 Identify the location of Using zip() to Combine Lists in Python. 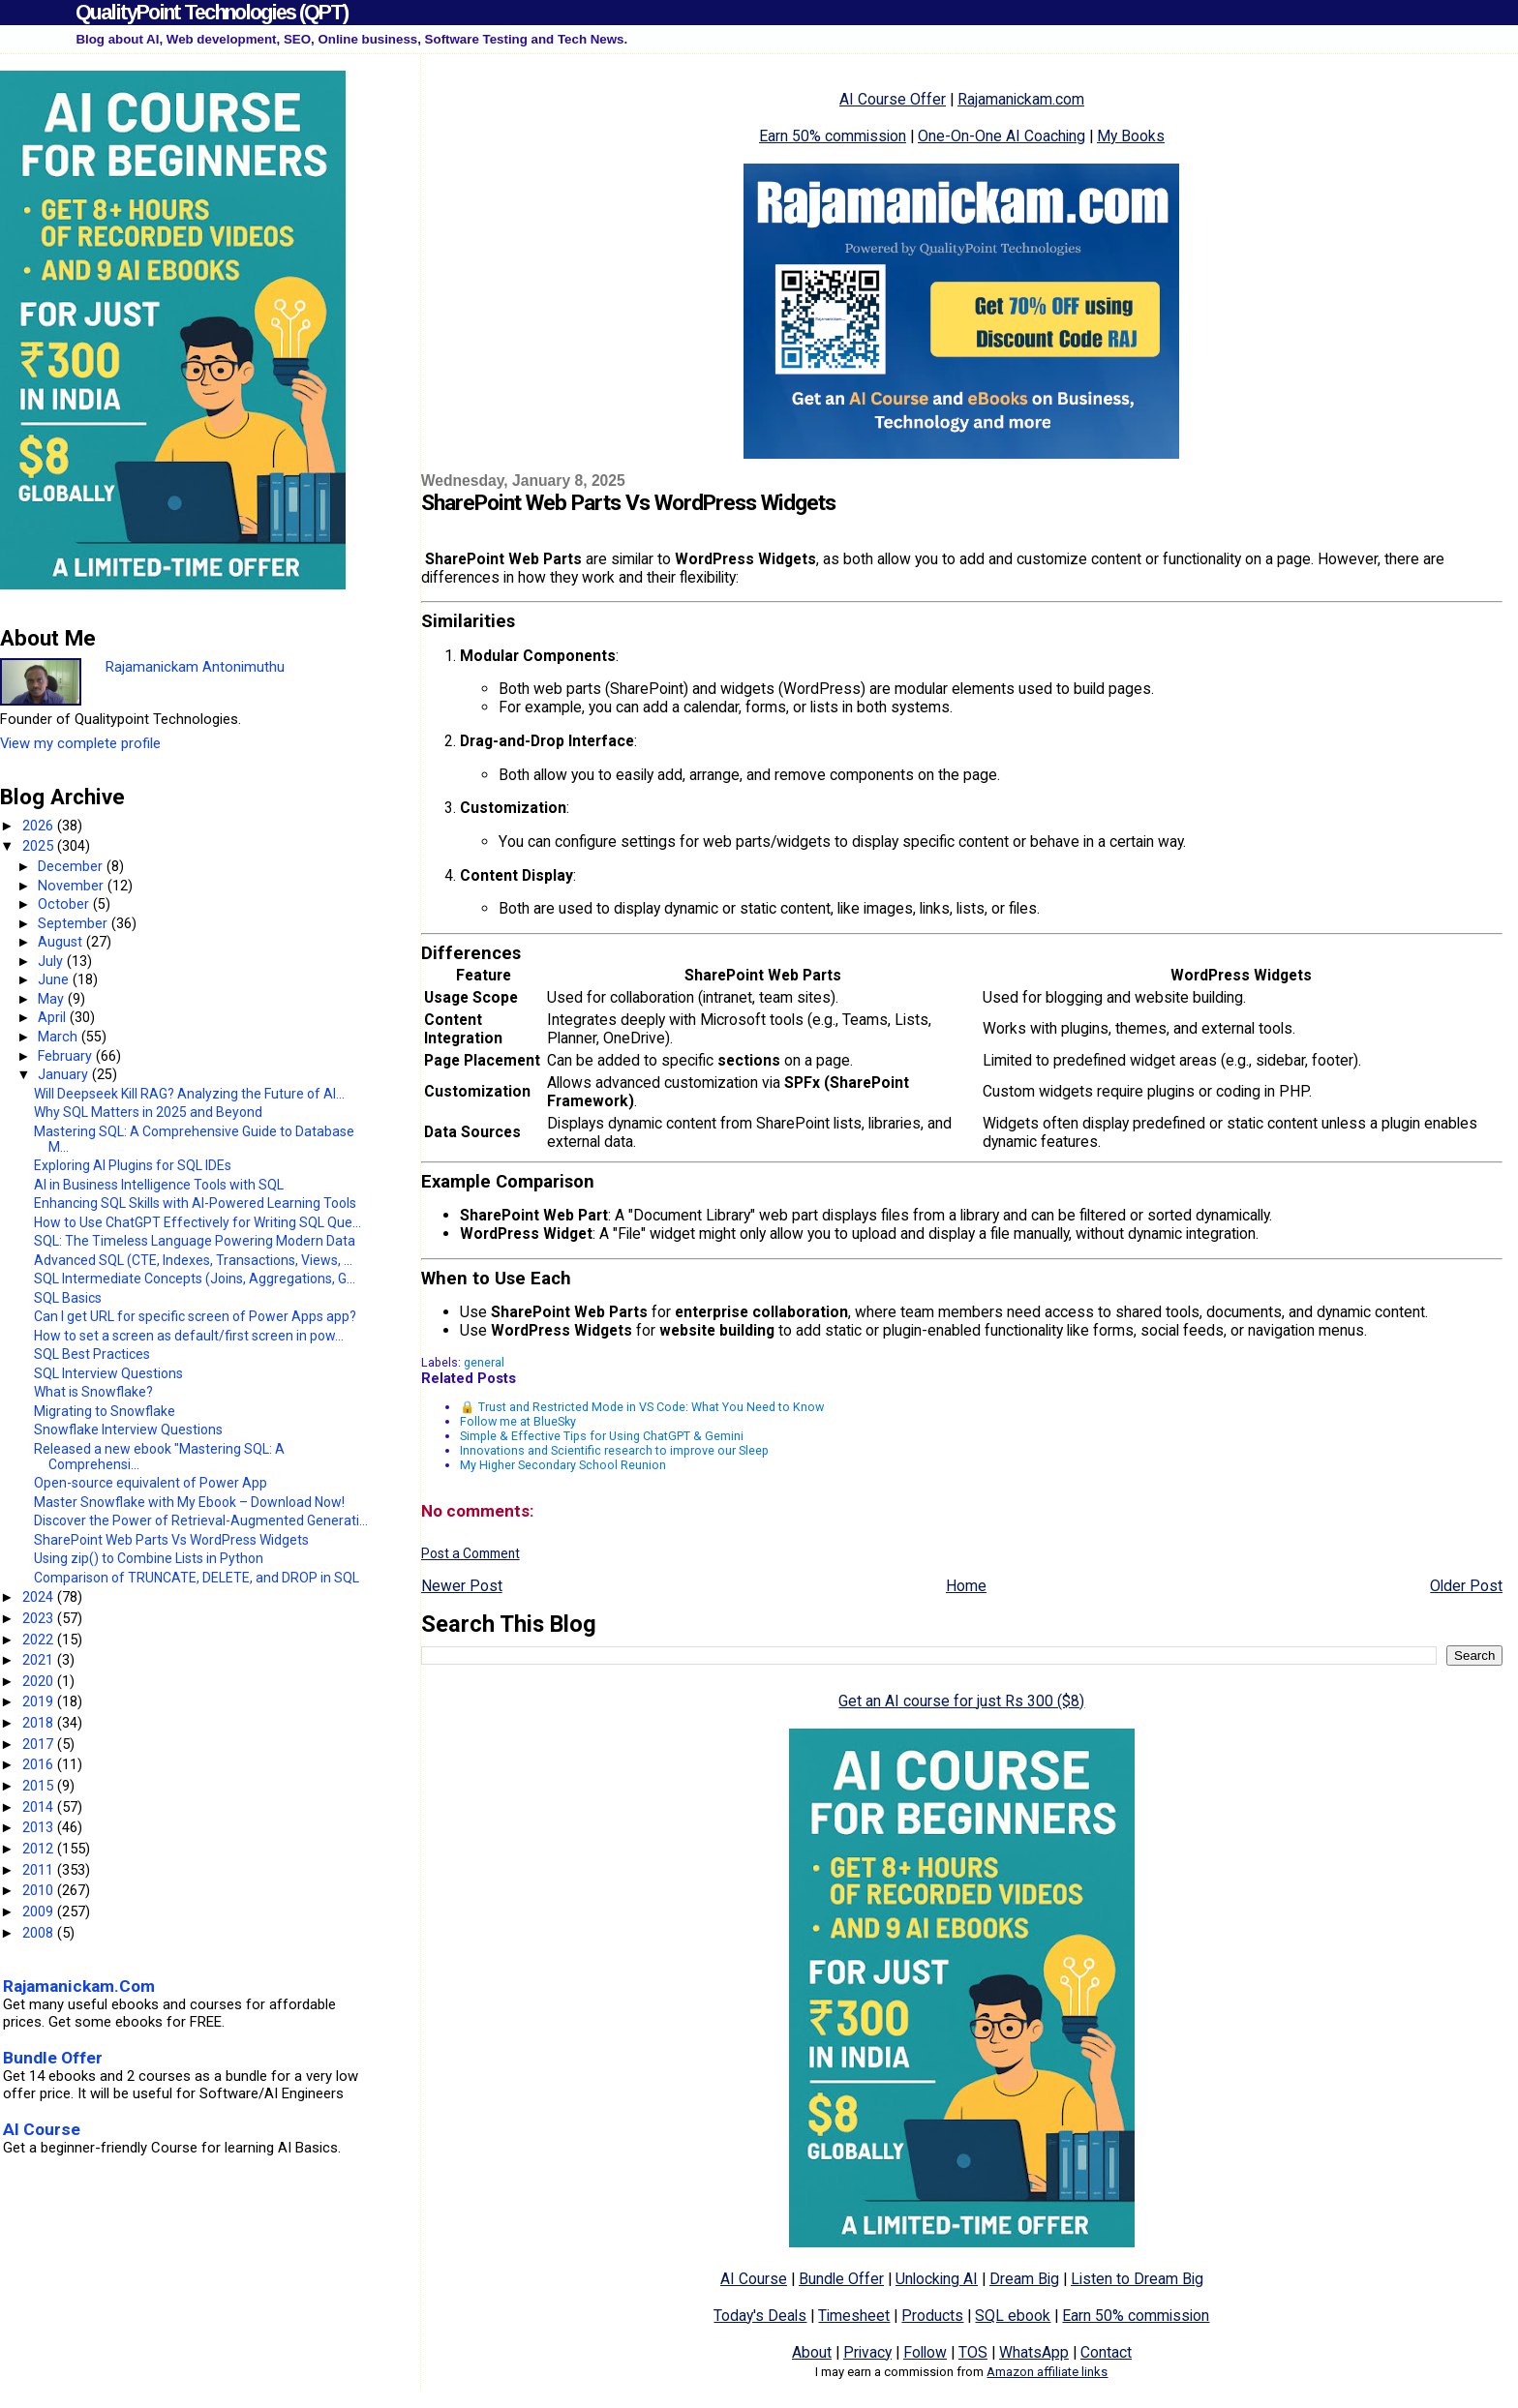
(148, 1558).